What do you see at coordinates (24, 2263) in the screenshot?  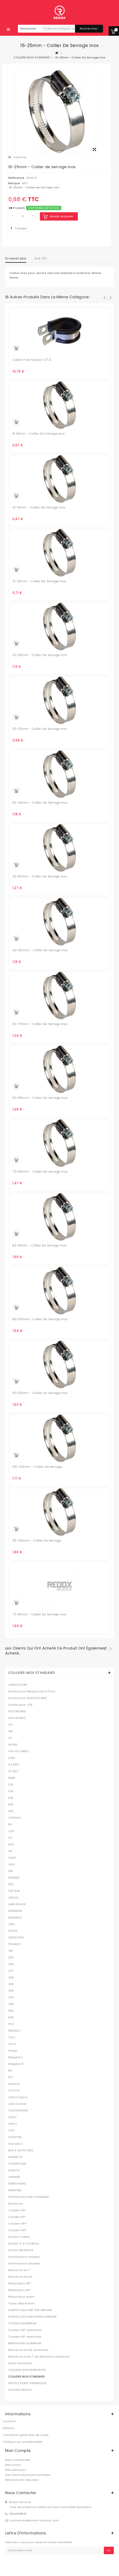 I see `Amortisseurs doubles` at bounding box center [24, 2263].